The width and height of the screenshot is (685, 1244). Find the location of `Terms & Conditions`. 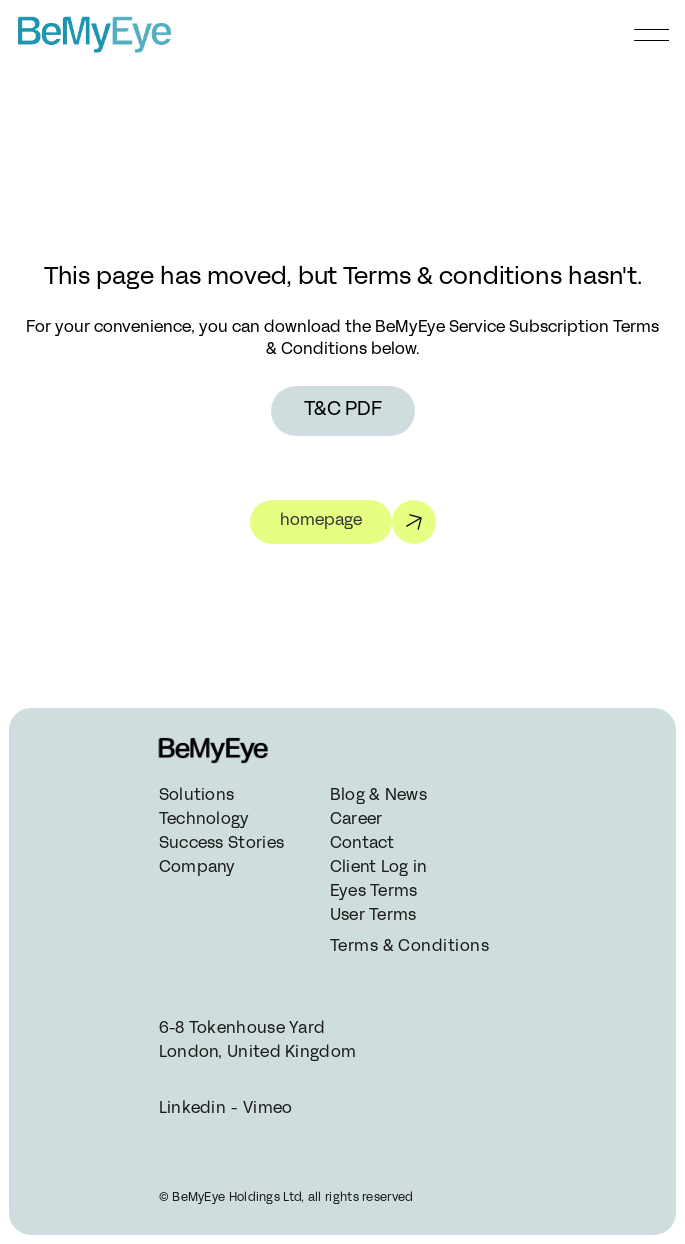

Terms & Conditions is located at coordinates (408, 947).